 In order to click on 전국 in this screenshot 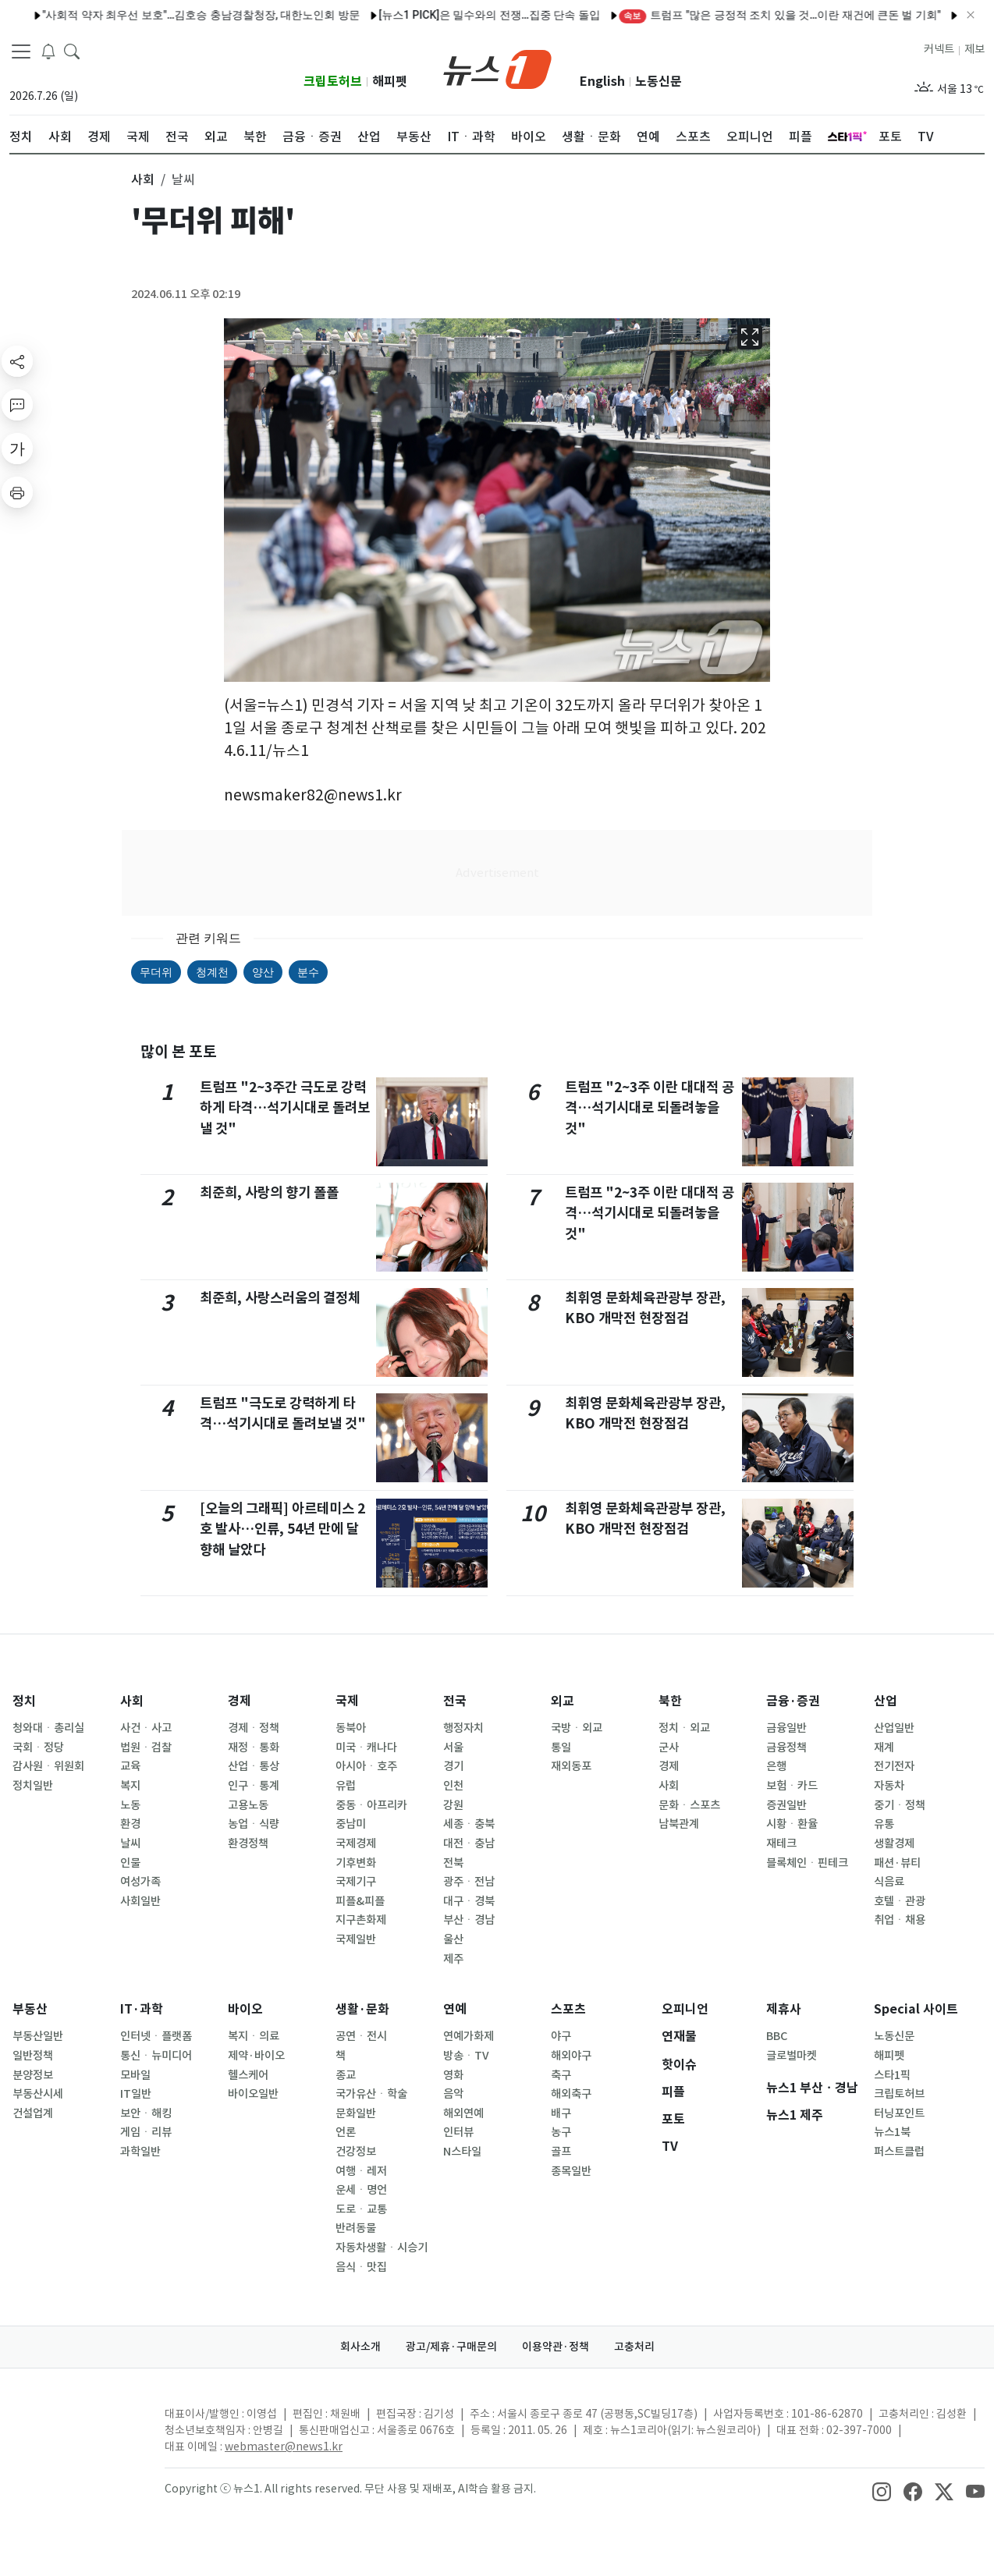, I will do `click(455, 1701)`.